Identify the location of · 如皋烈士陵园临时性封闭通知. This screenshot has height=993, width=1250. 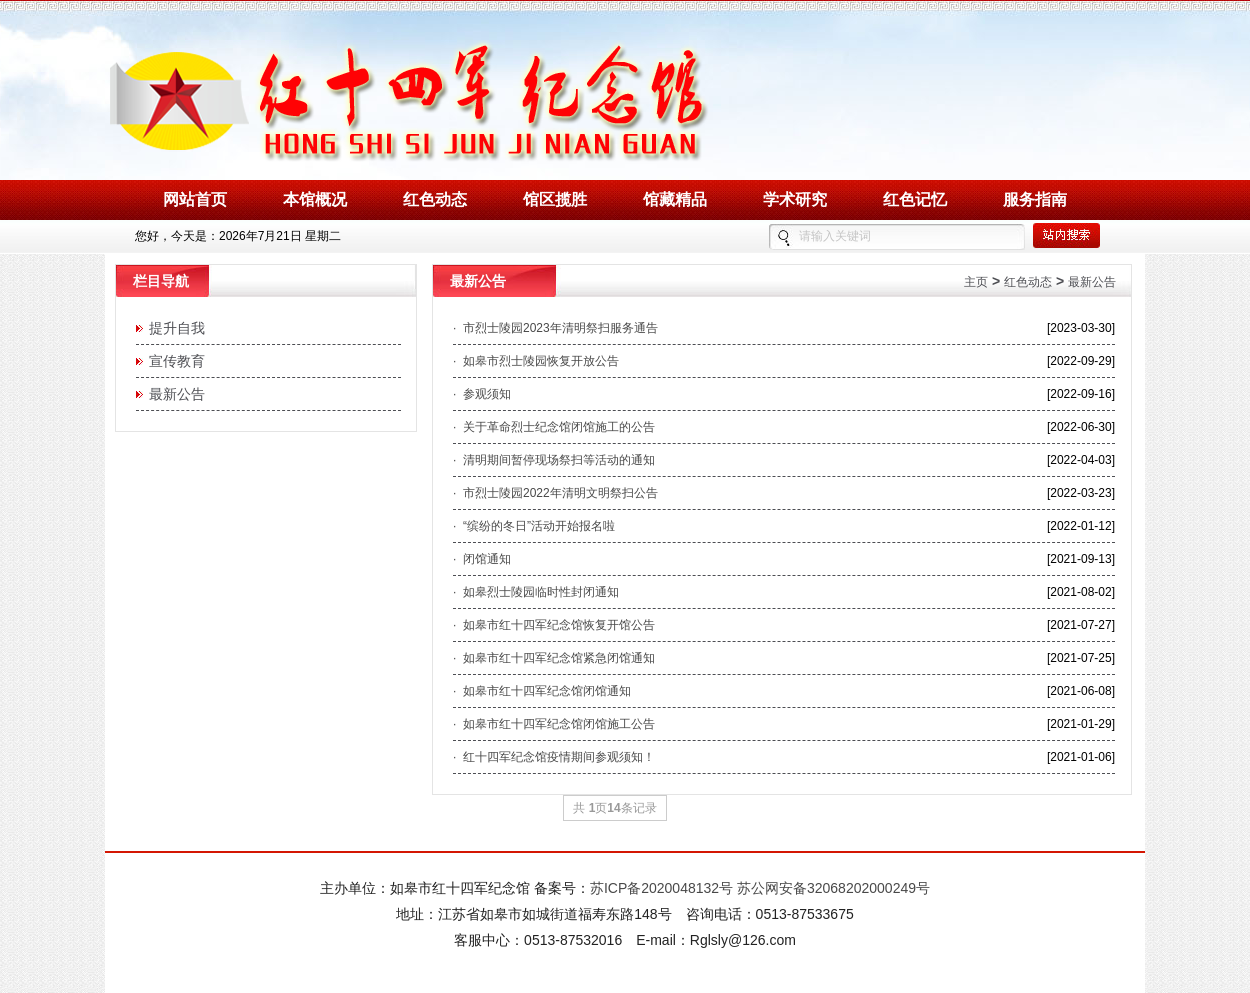
(536, 592).